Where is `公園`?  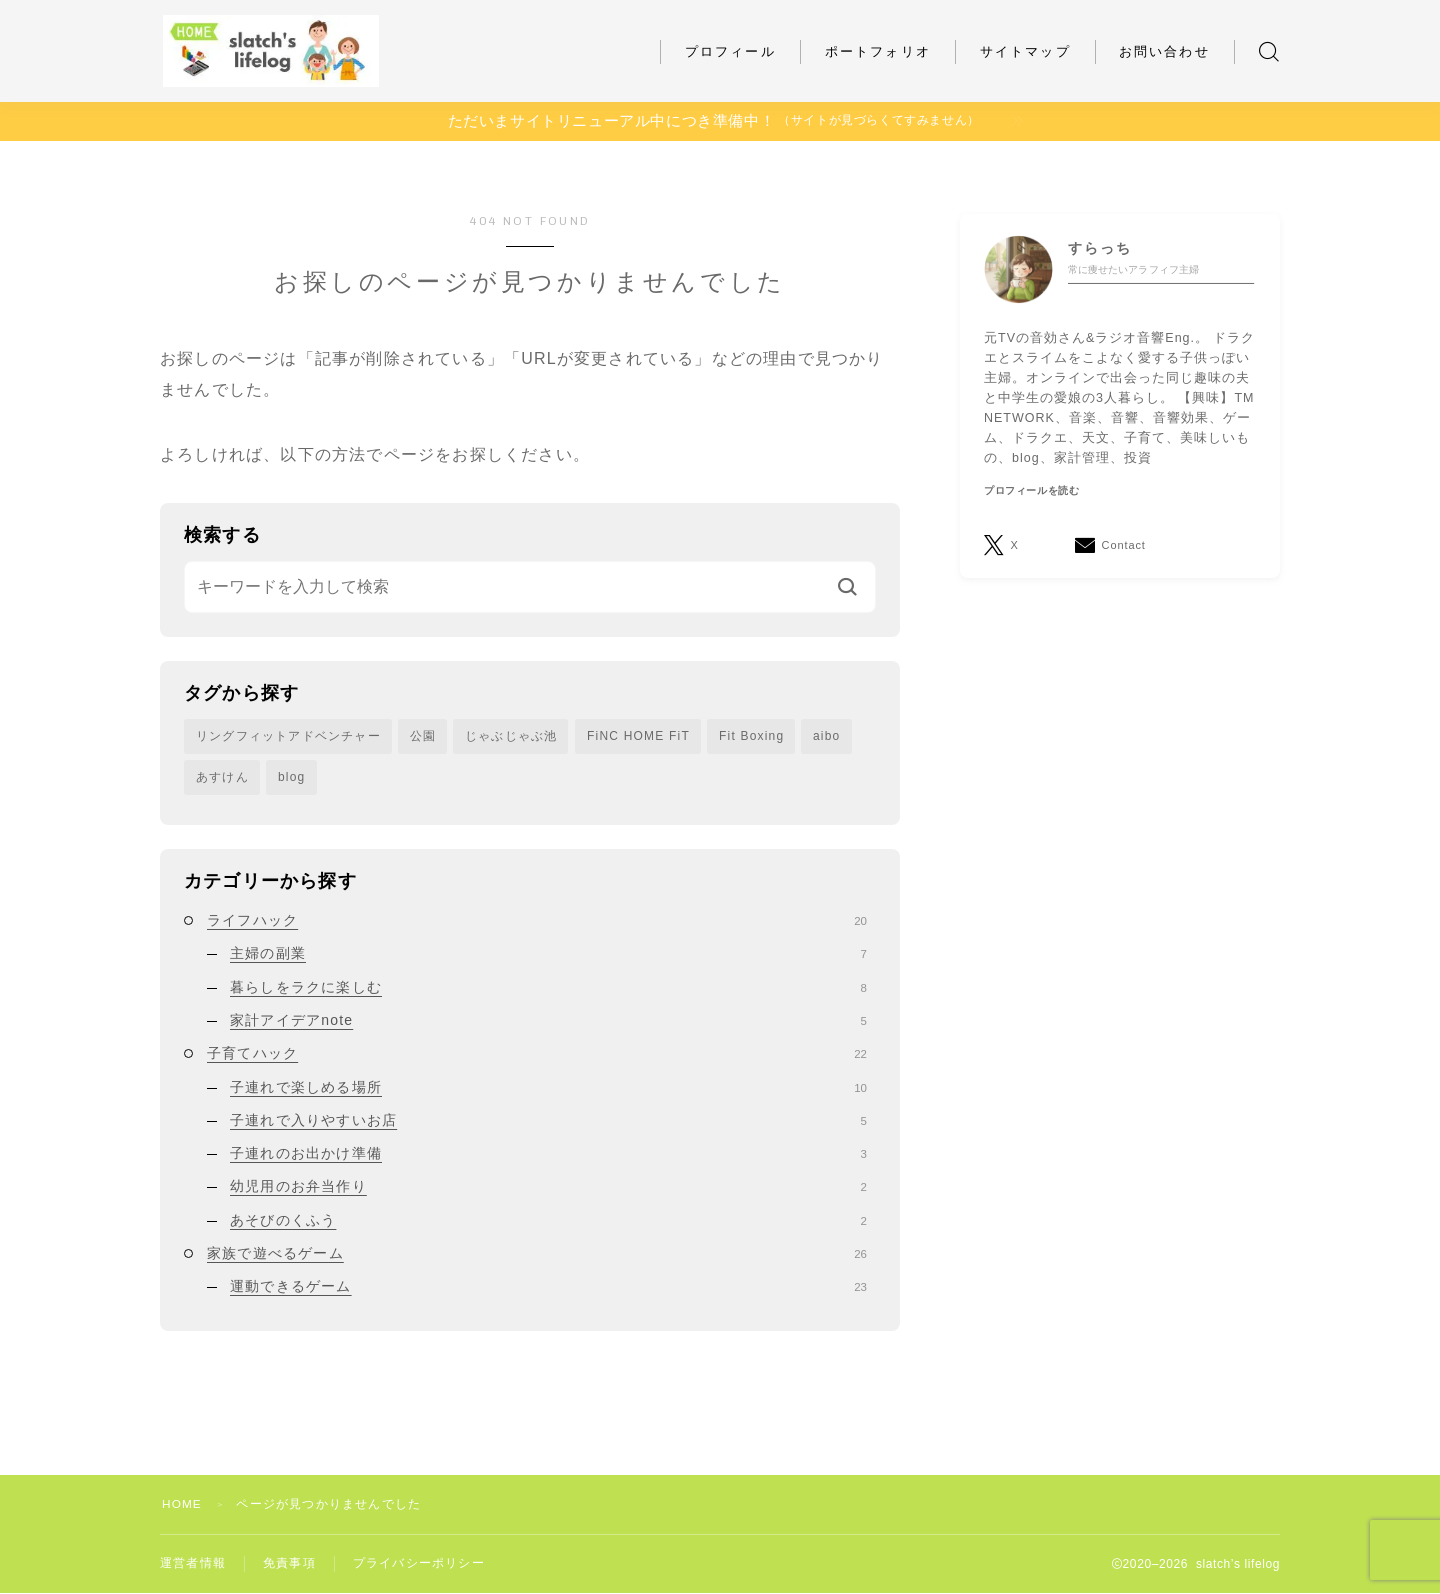 公園 is located at coordinates (423, 736).